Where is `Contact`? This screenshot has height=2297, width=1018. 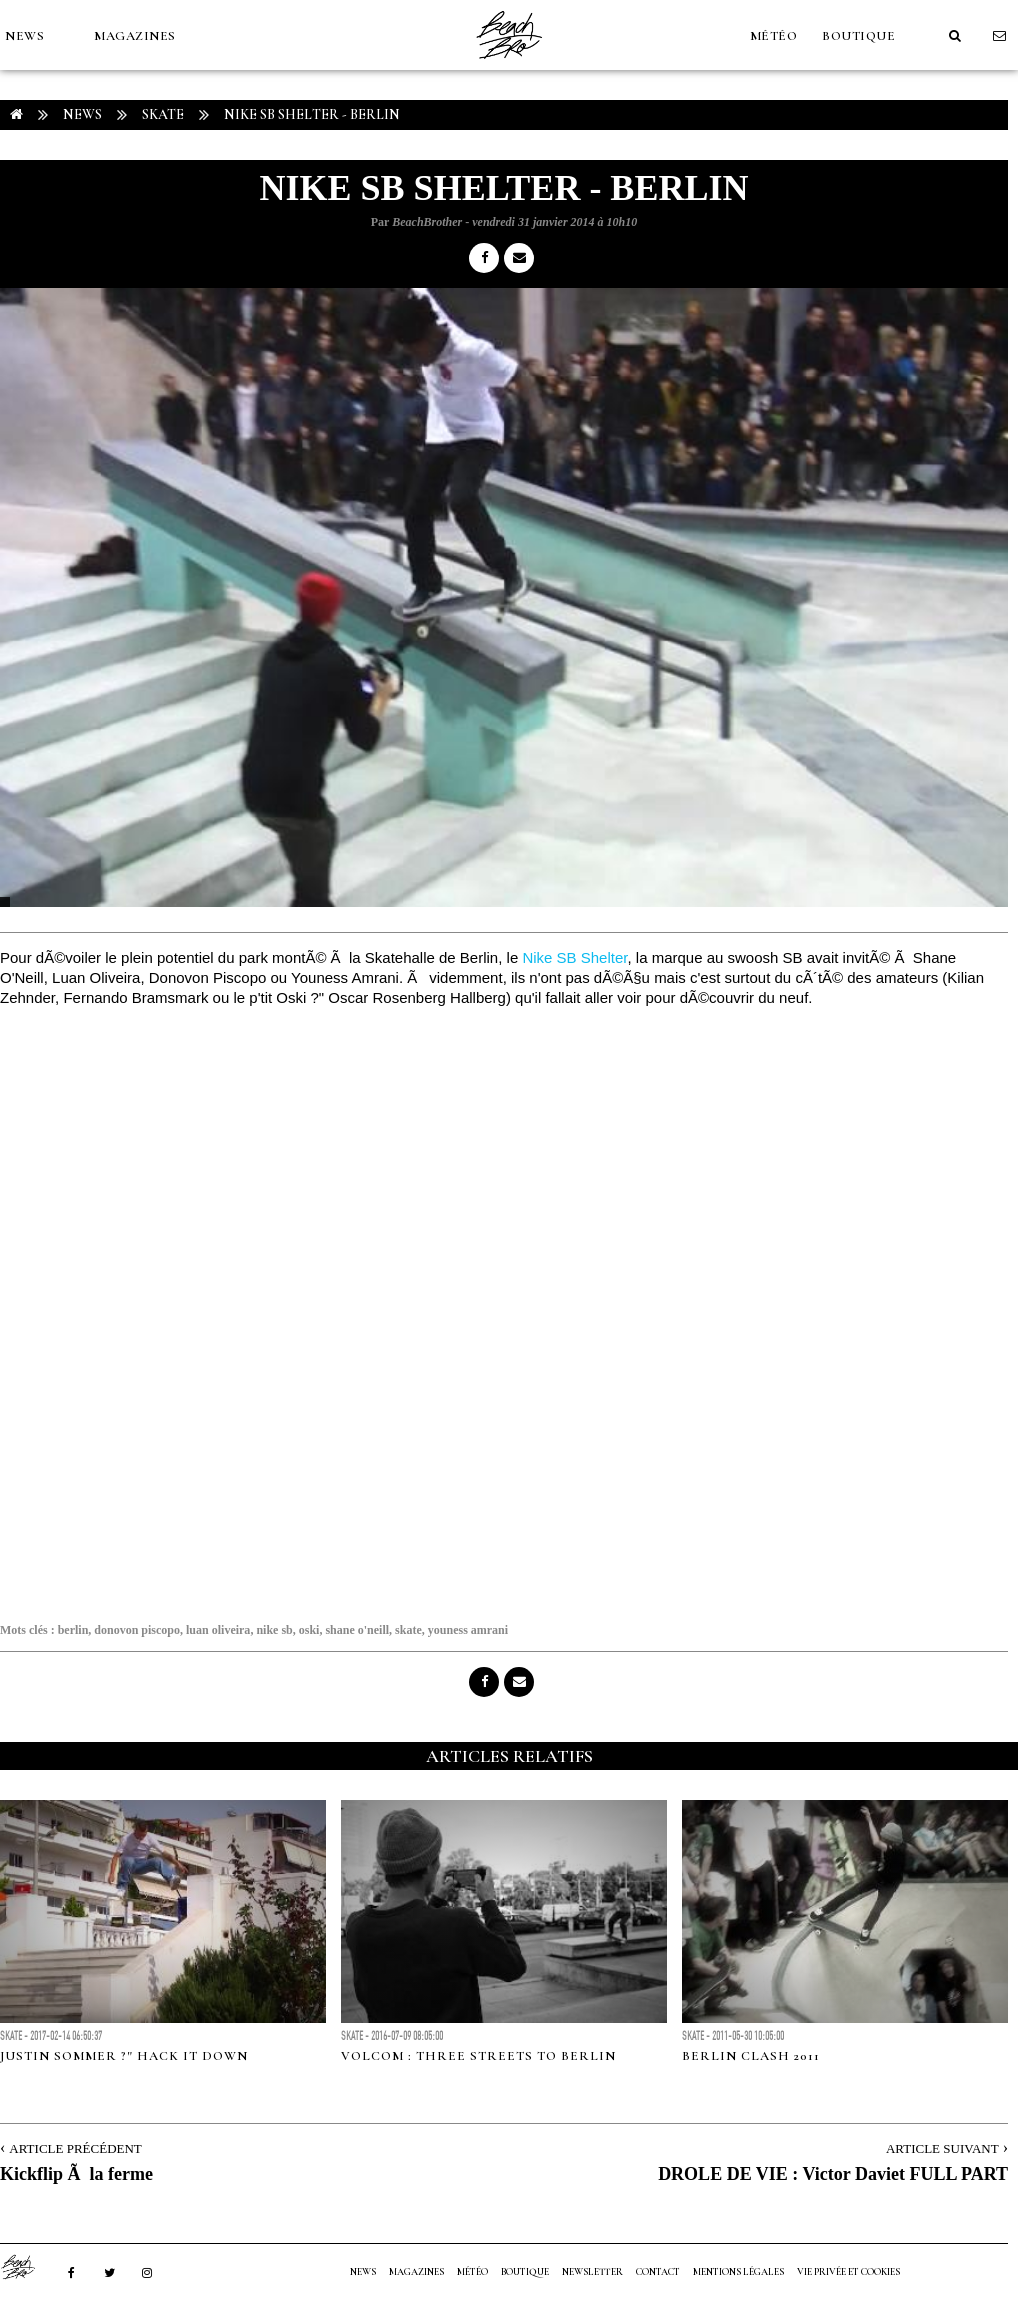
Contact is located at coordinates (658, 2272).